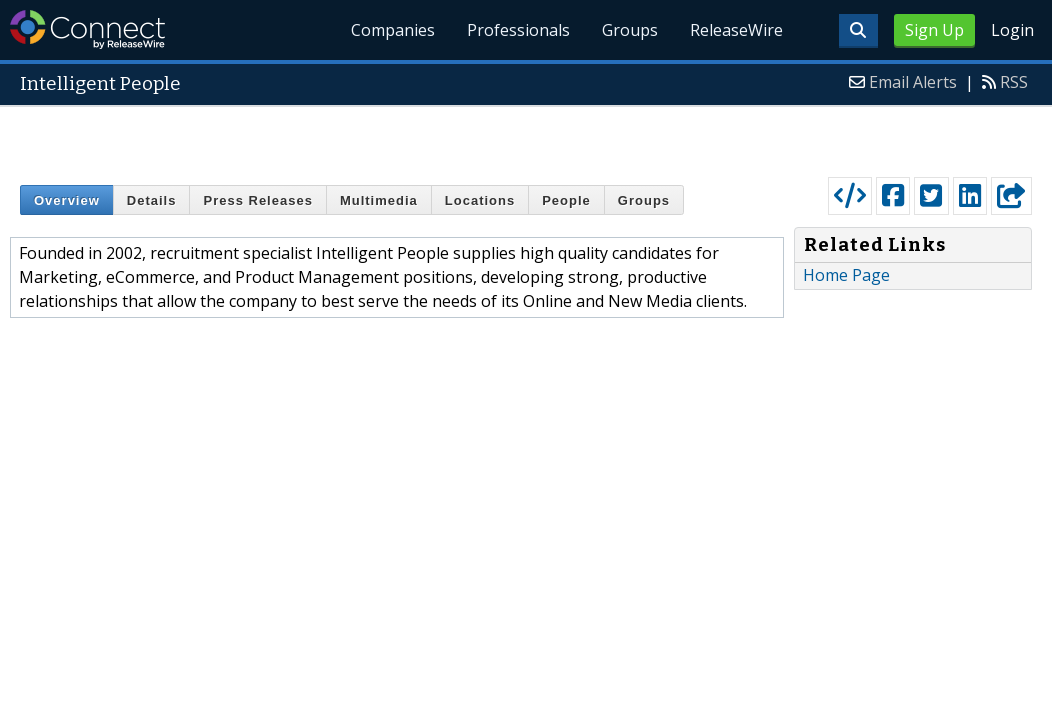 The image size is (1052, 720). I want to click on [Advertisement], so click(526, 137).